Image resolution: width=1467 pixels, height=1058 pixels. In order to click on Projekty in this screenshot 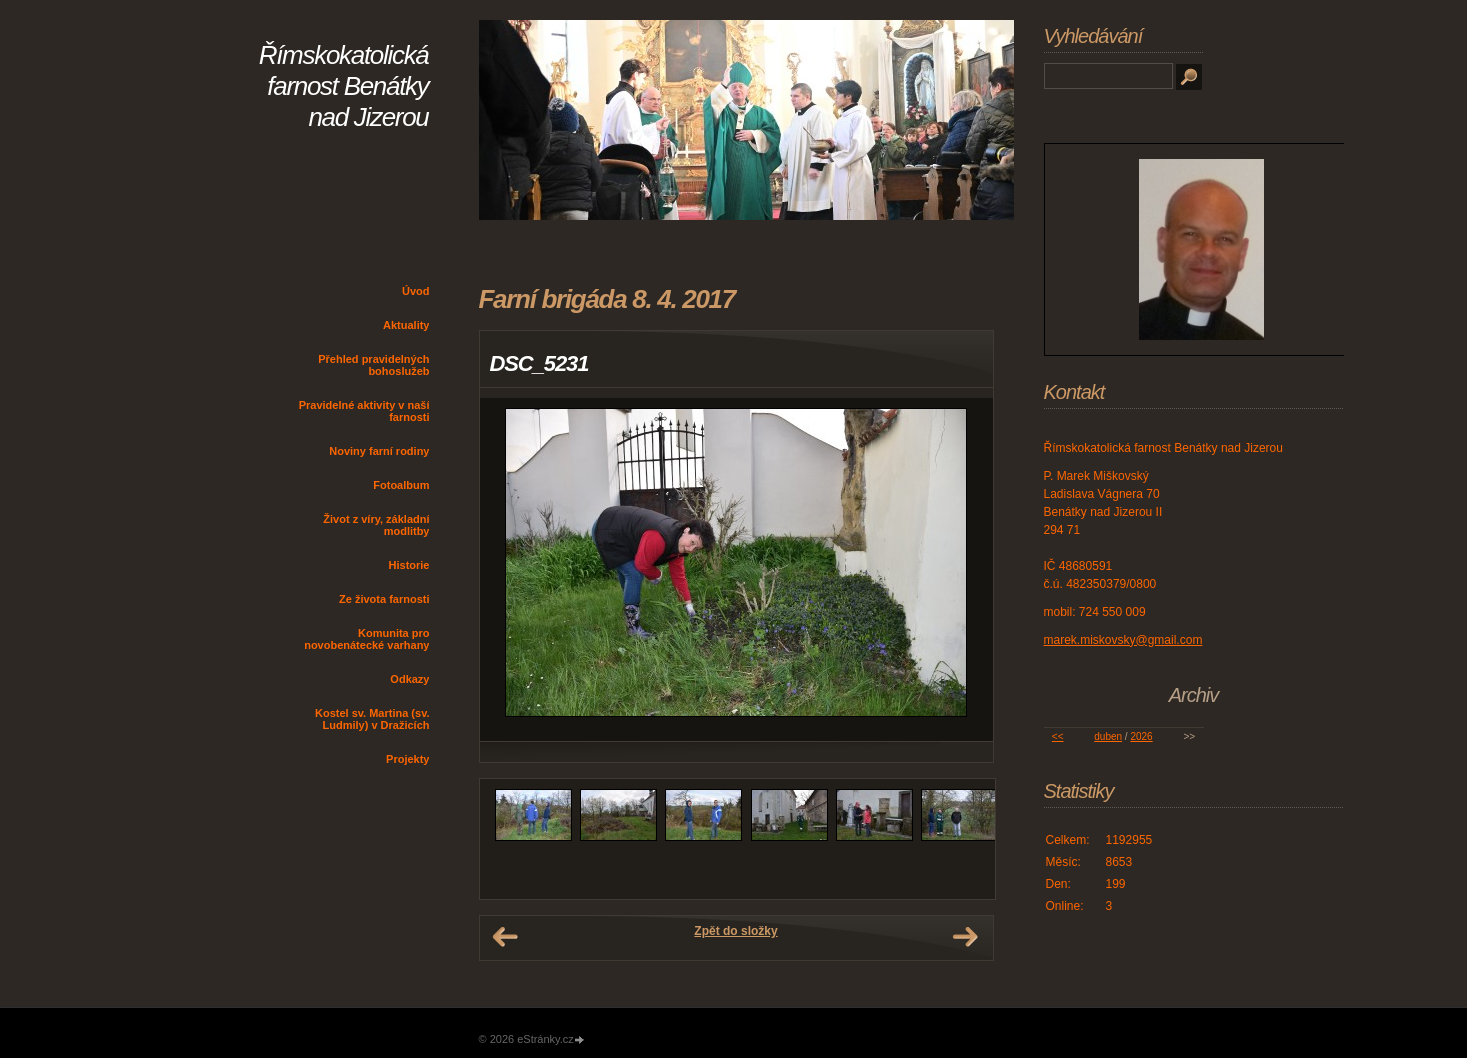, I will do `click(407, 759)`.